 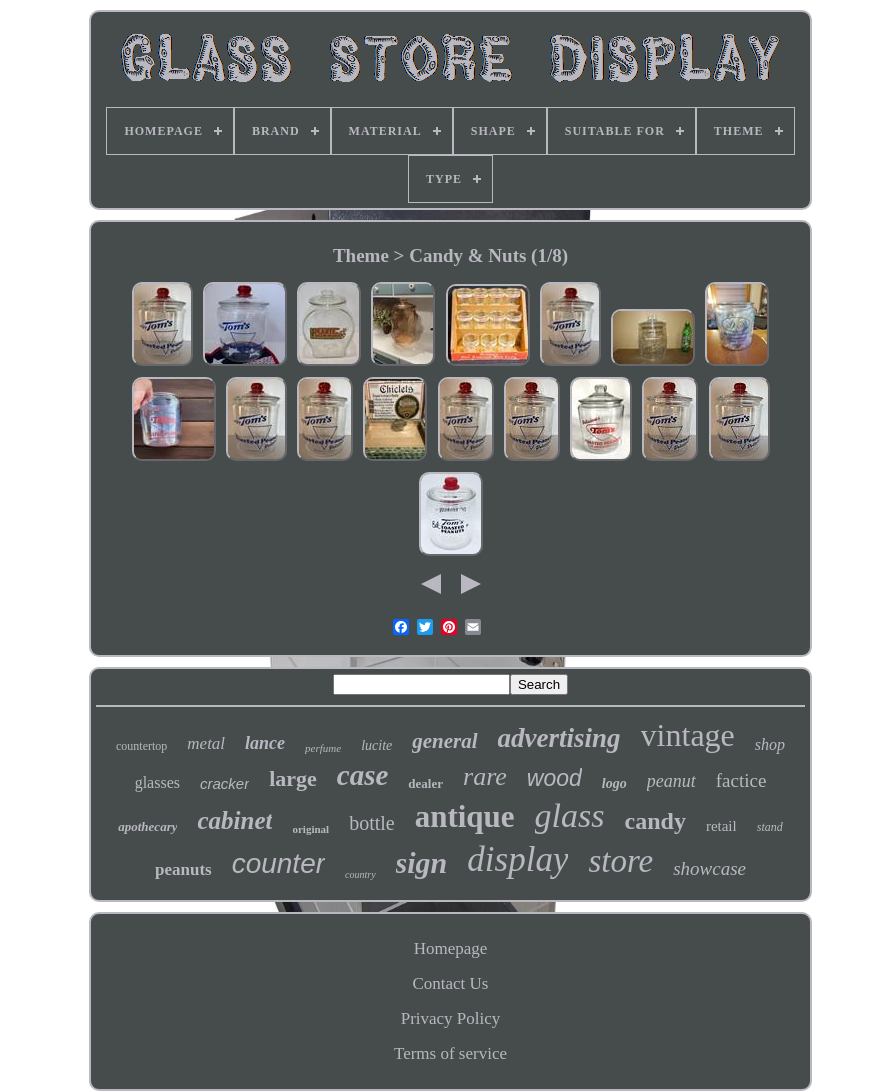 What do you see at coordinates (559, 738) in the screenshot?
I see `advertising` at bounding box center [559, 738].